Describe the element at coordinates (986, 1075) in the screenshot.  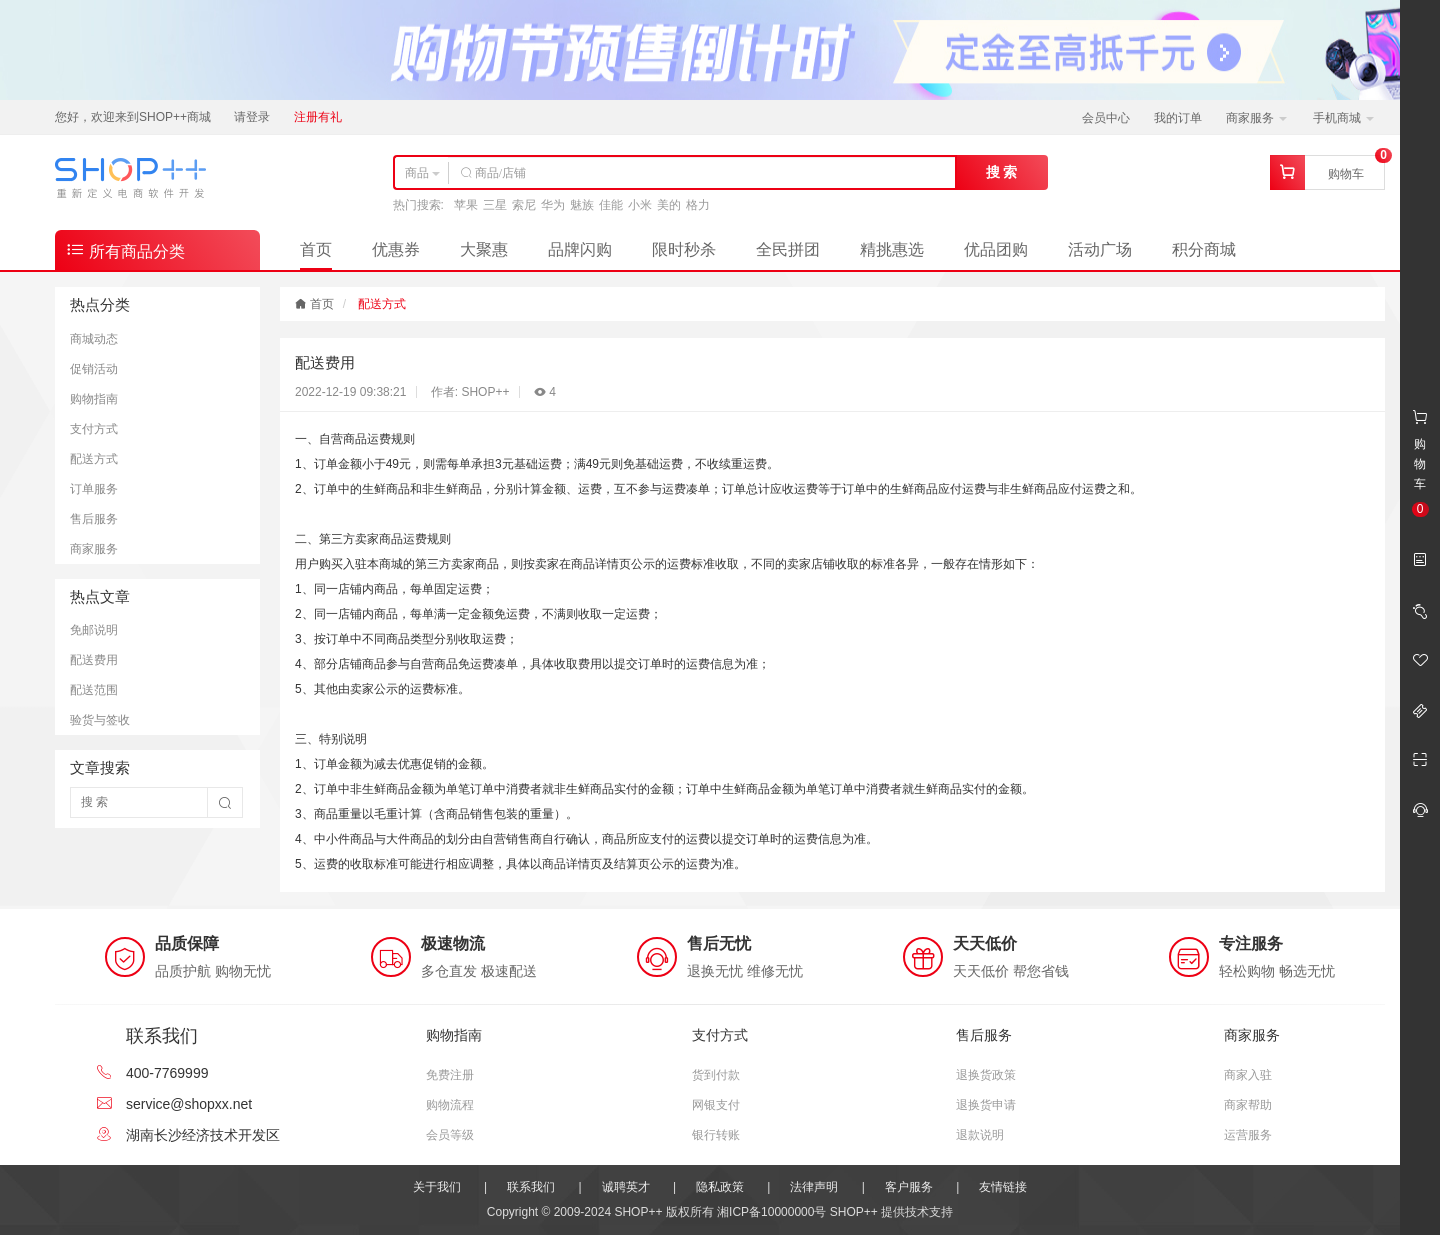
I see `退换货政策` at that location.